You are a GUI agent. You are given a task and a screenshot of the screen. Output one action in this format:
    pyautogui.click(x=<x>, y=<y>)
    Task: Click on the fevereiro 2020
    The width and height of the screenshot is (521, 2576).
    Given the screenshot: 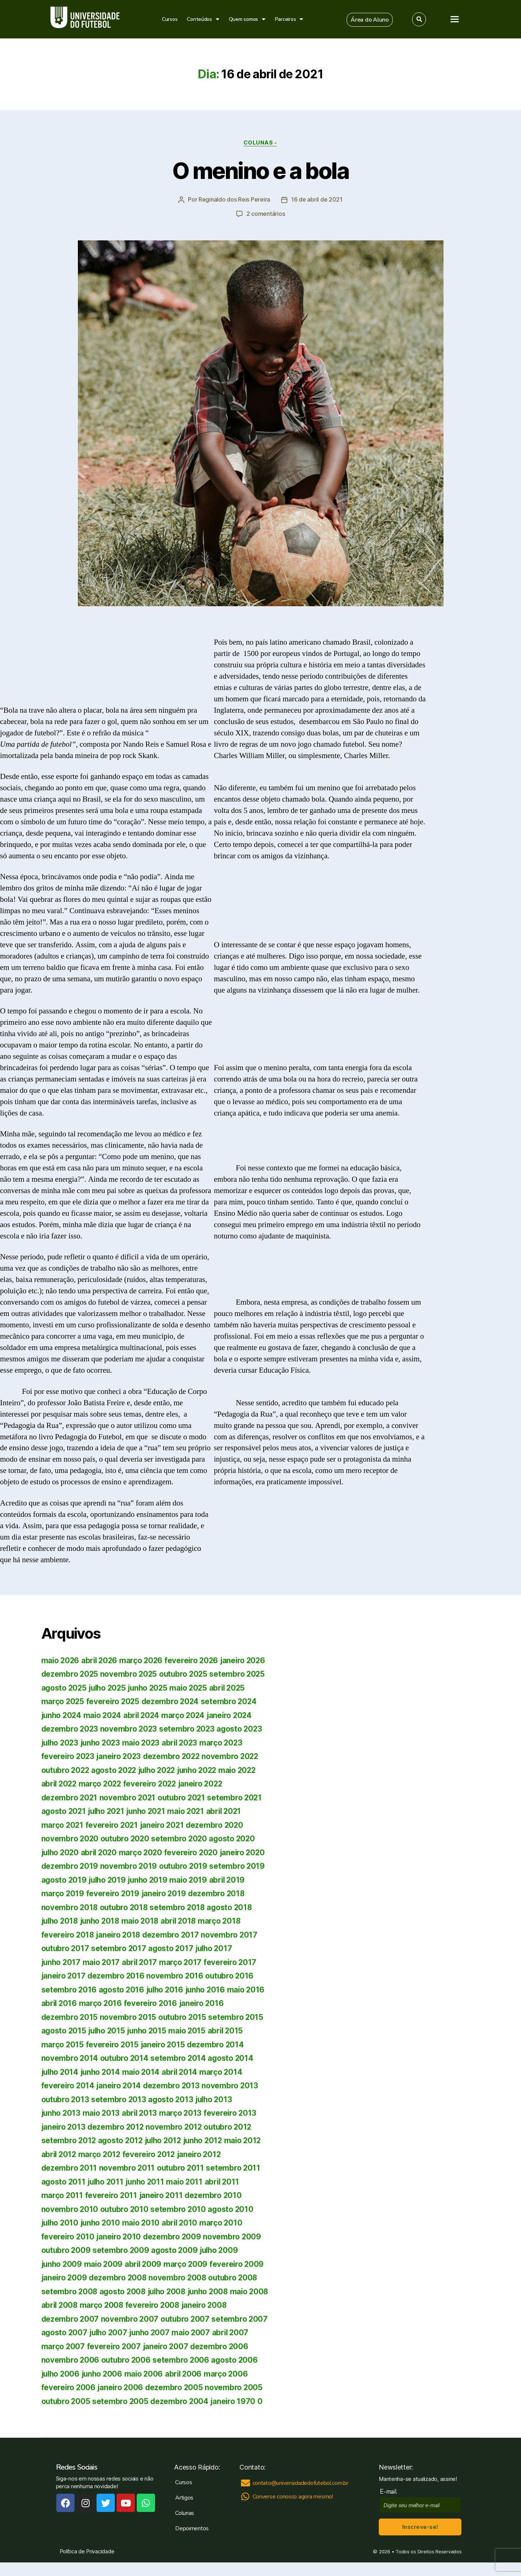 What is the action you would take?
    pyautogui.click(x=196, y=1852)
    